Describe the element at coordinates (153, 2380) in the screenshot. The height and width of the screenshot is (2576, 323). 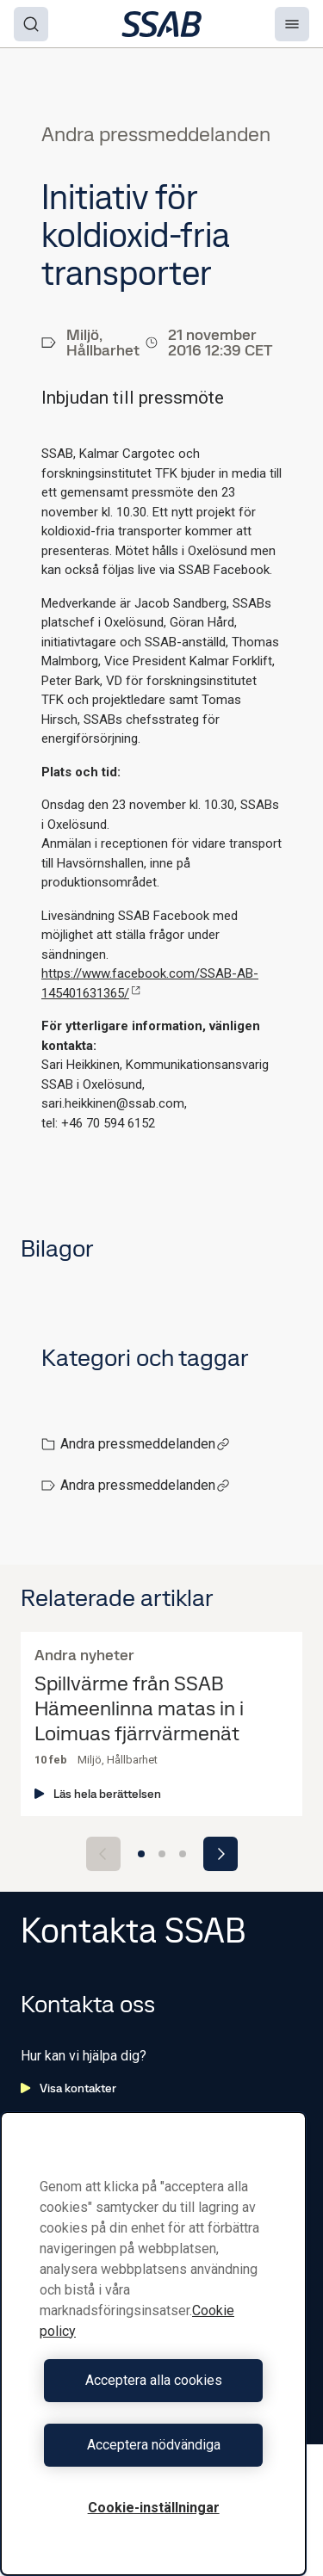
I see `Acceptera alla cookies` at that location.